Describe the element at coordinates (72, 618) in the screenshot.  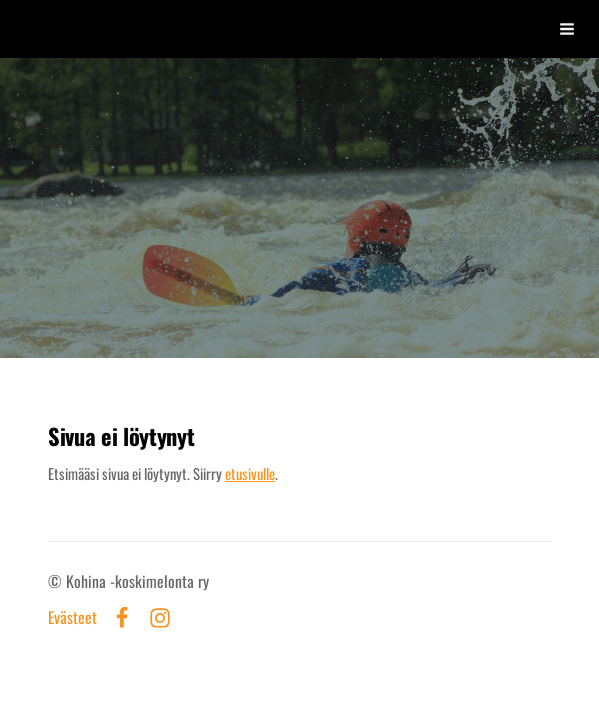
I see `Evästeet` at that location.